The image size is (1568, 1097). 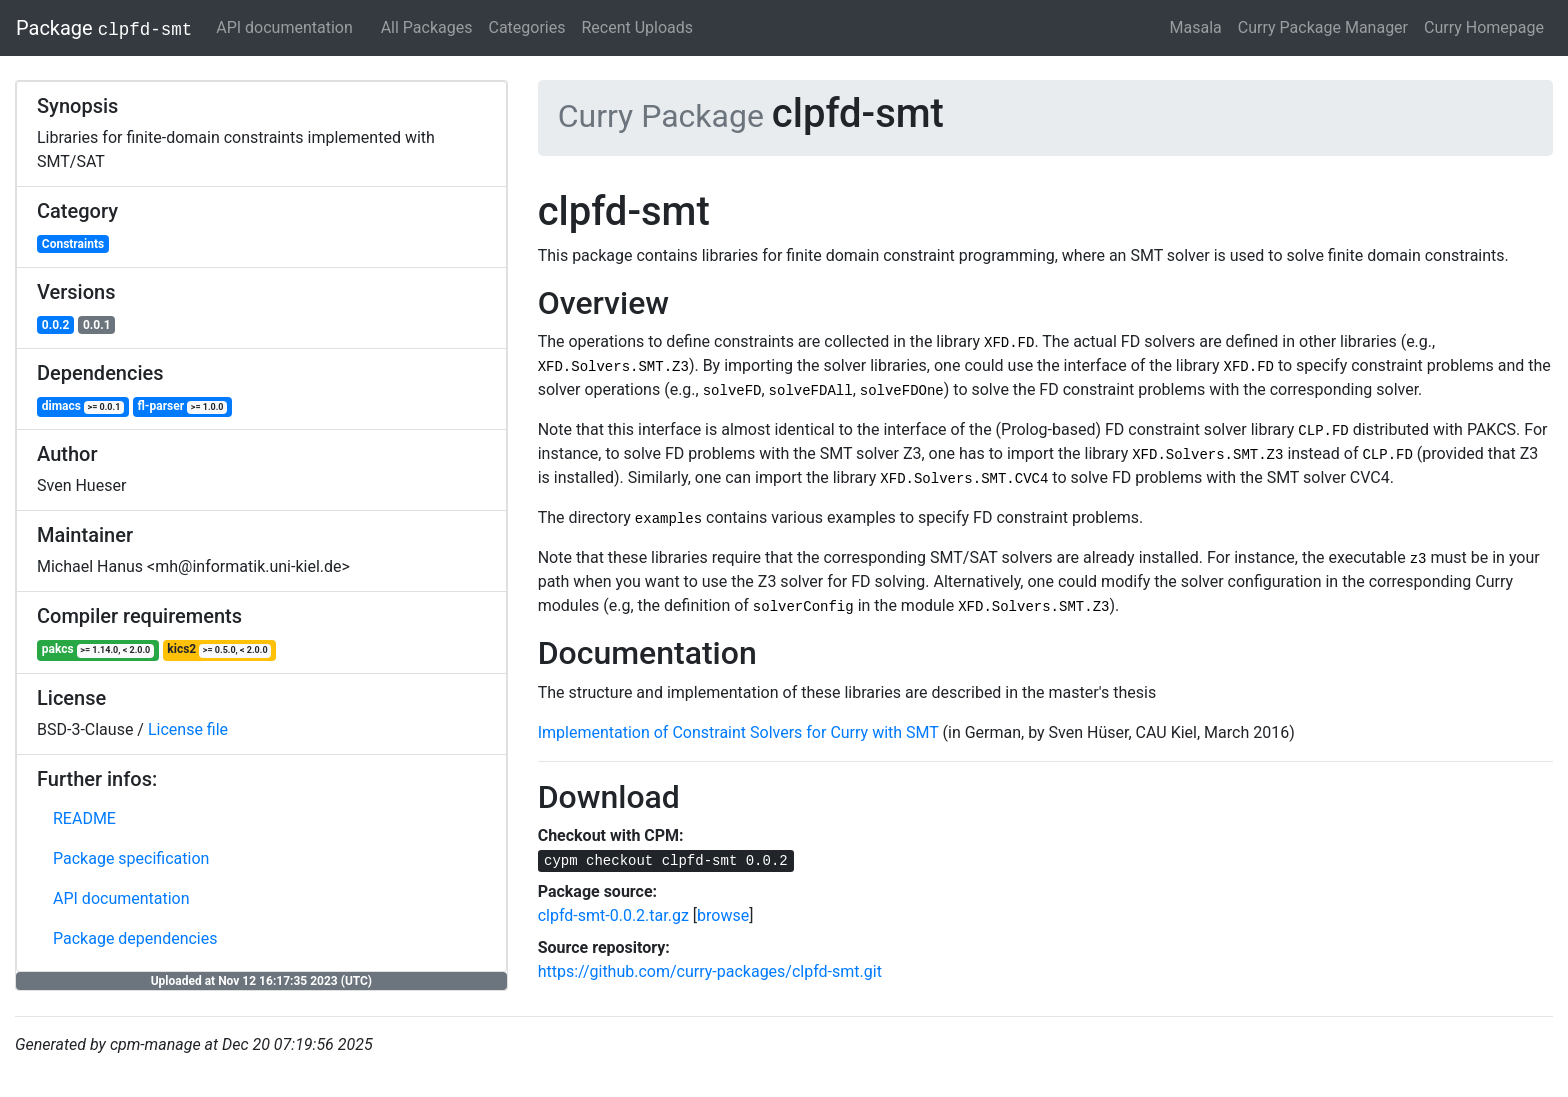 I want to click on Package, so click(x=104, y=28).